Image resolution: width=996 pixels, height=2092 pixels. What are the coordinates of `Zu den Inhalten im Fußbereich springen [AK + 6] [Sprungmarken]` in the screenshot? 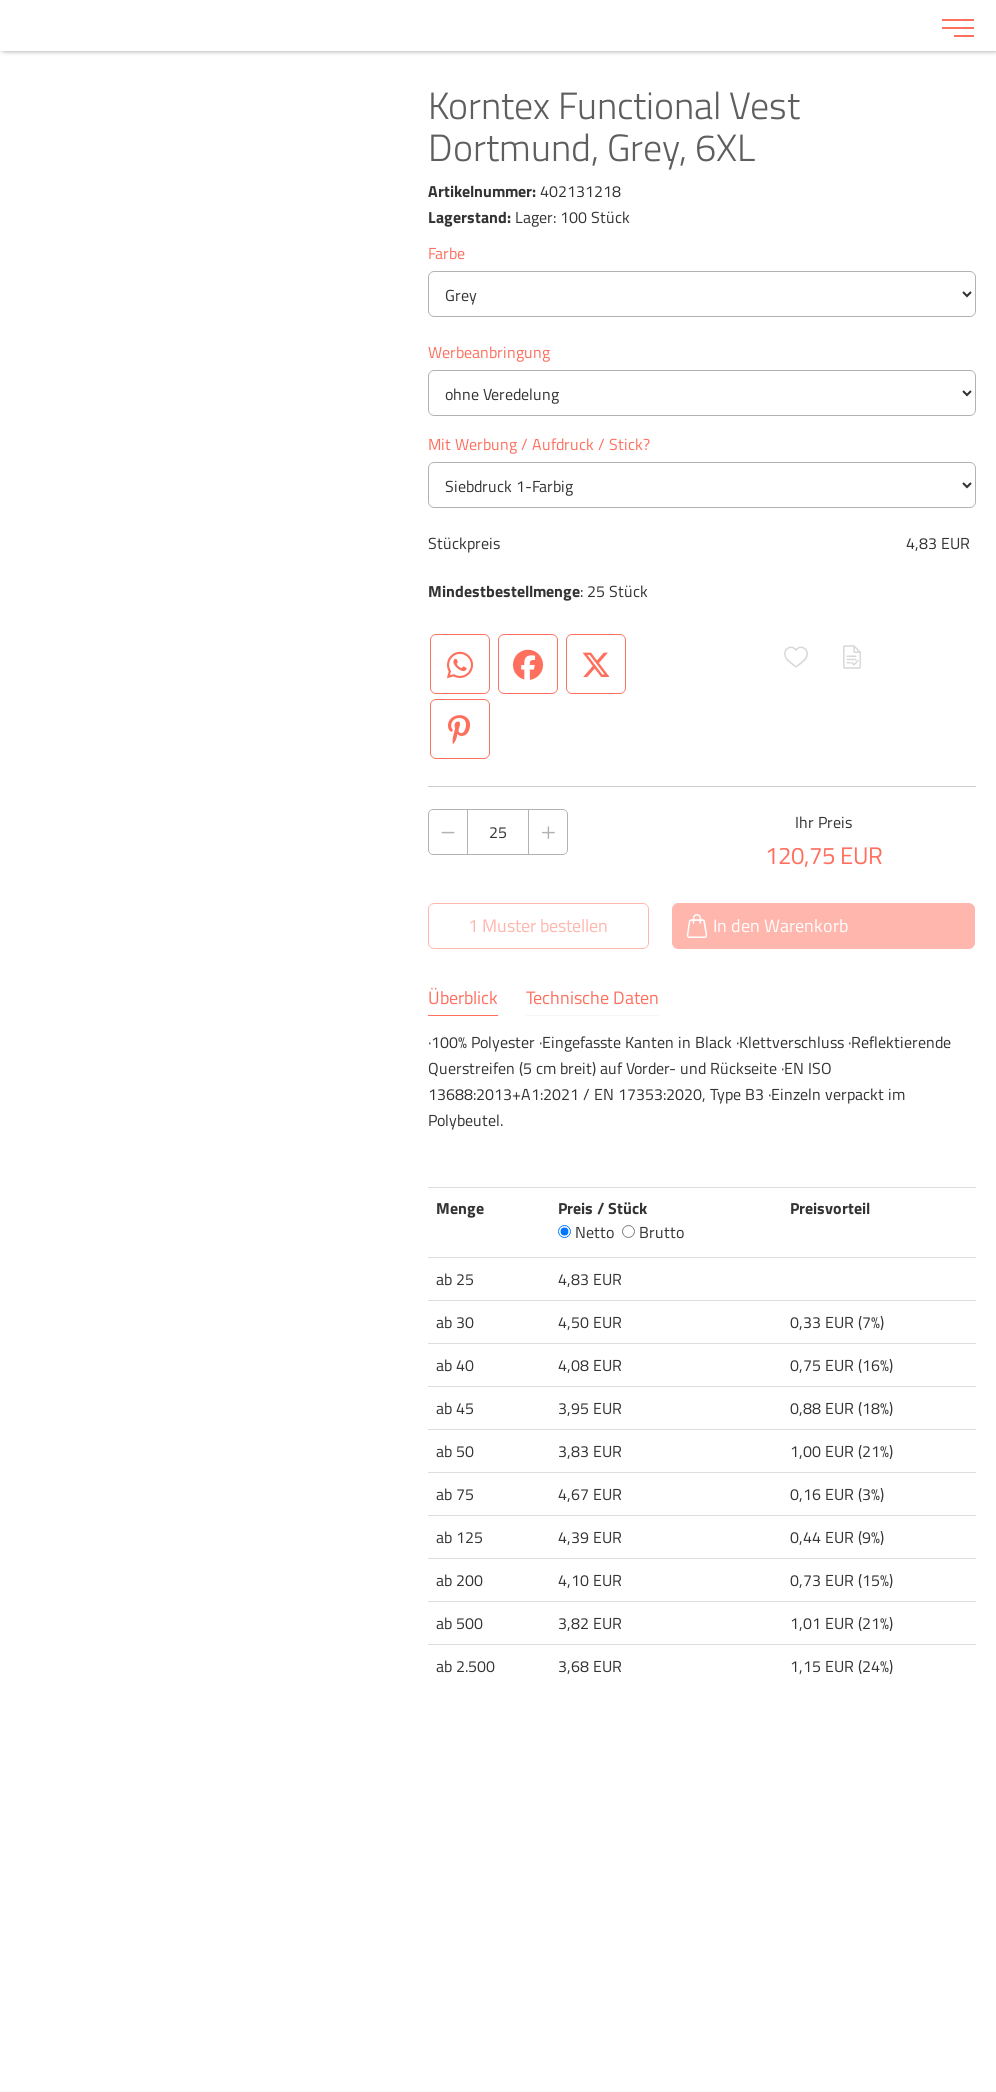 It's located at (0, 0).